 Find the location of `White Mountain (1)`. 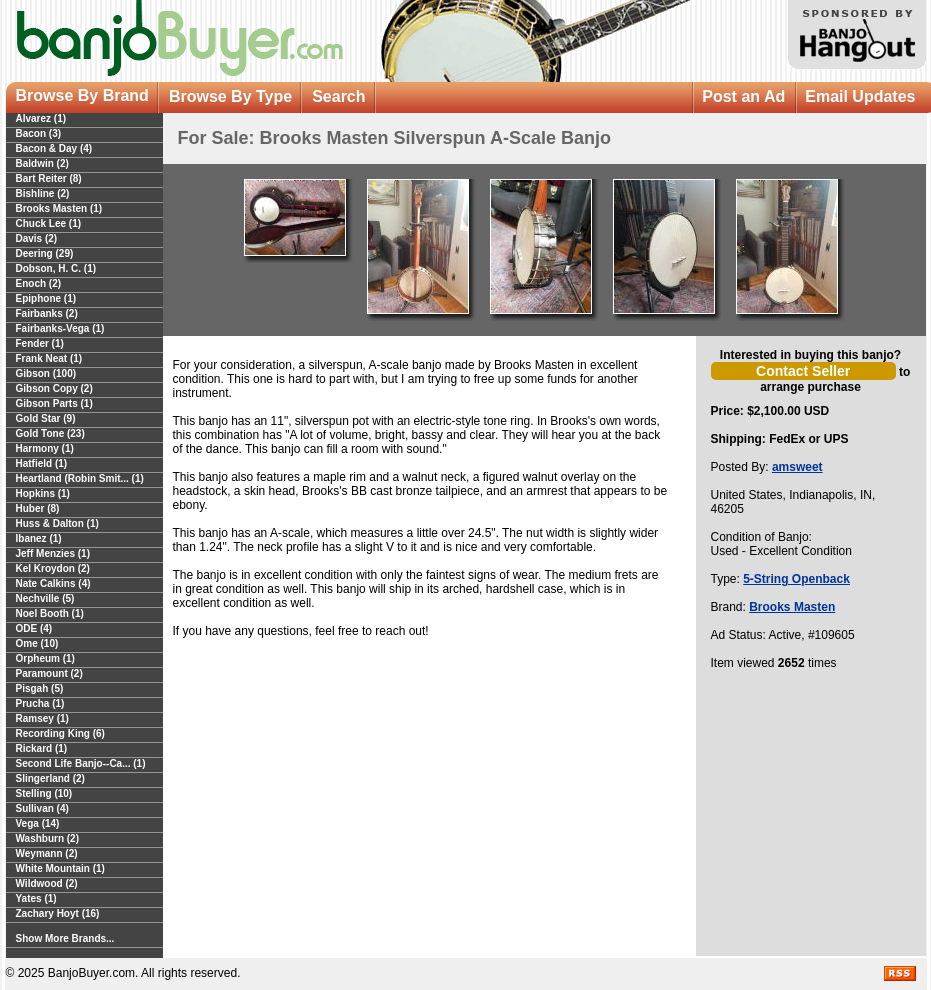

White Mountain (1) is located at coordinates (60, 868).